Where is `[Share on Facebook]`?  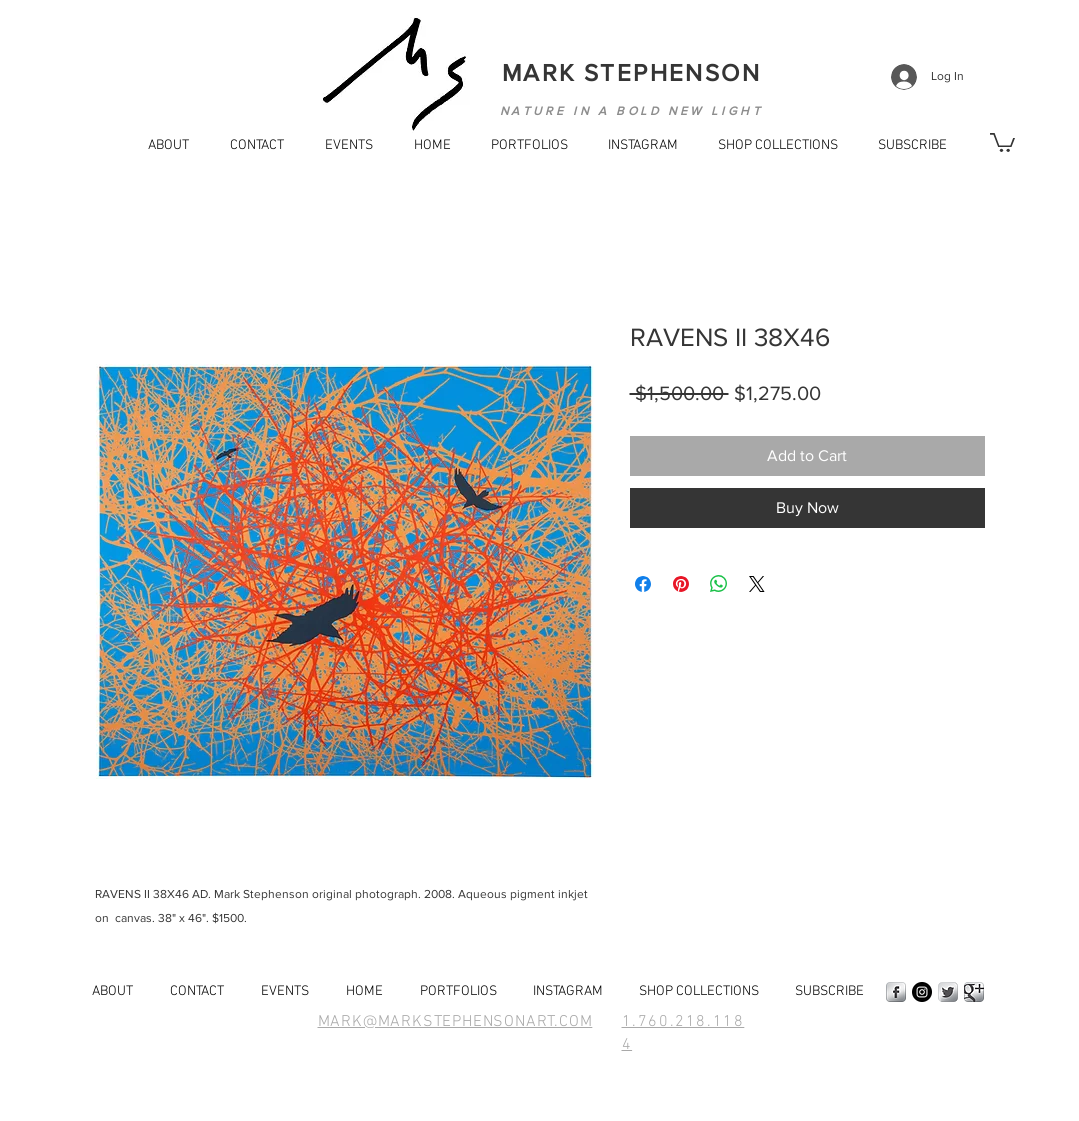
[Share on Facebook] is located at coordinates (643, 584).